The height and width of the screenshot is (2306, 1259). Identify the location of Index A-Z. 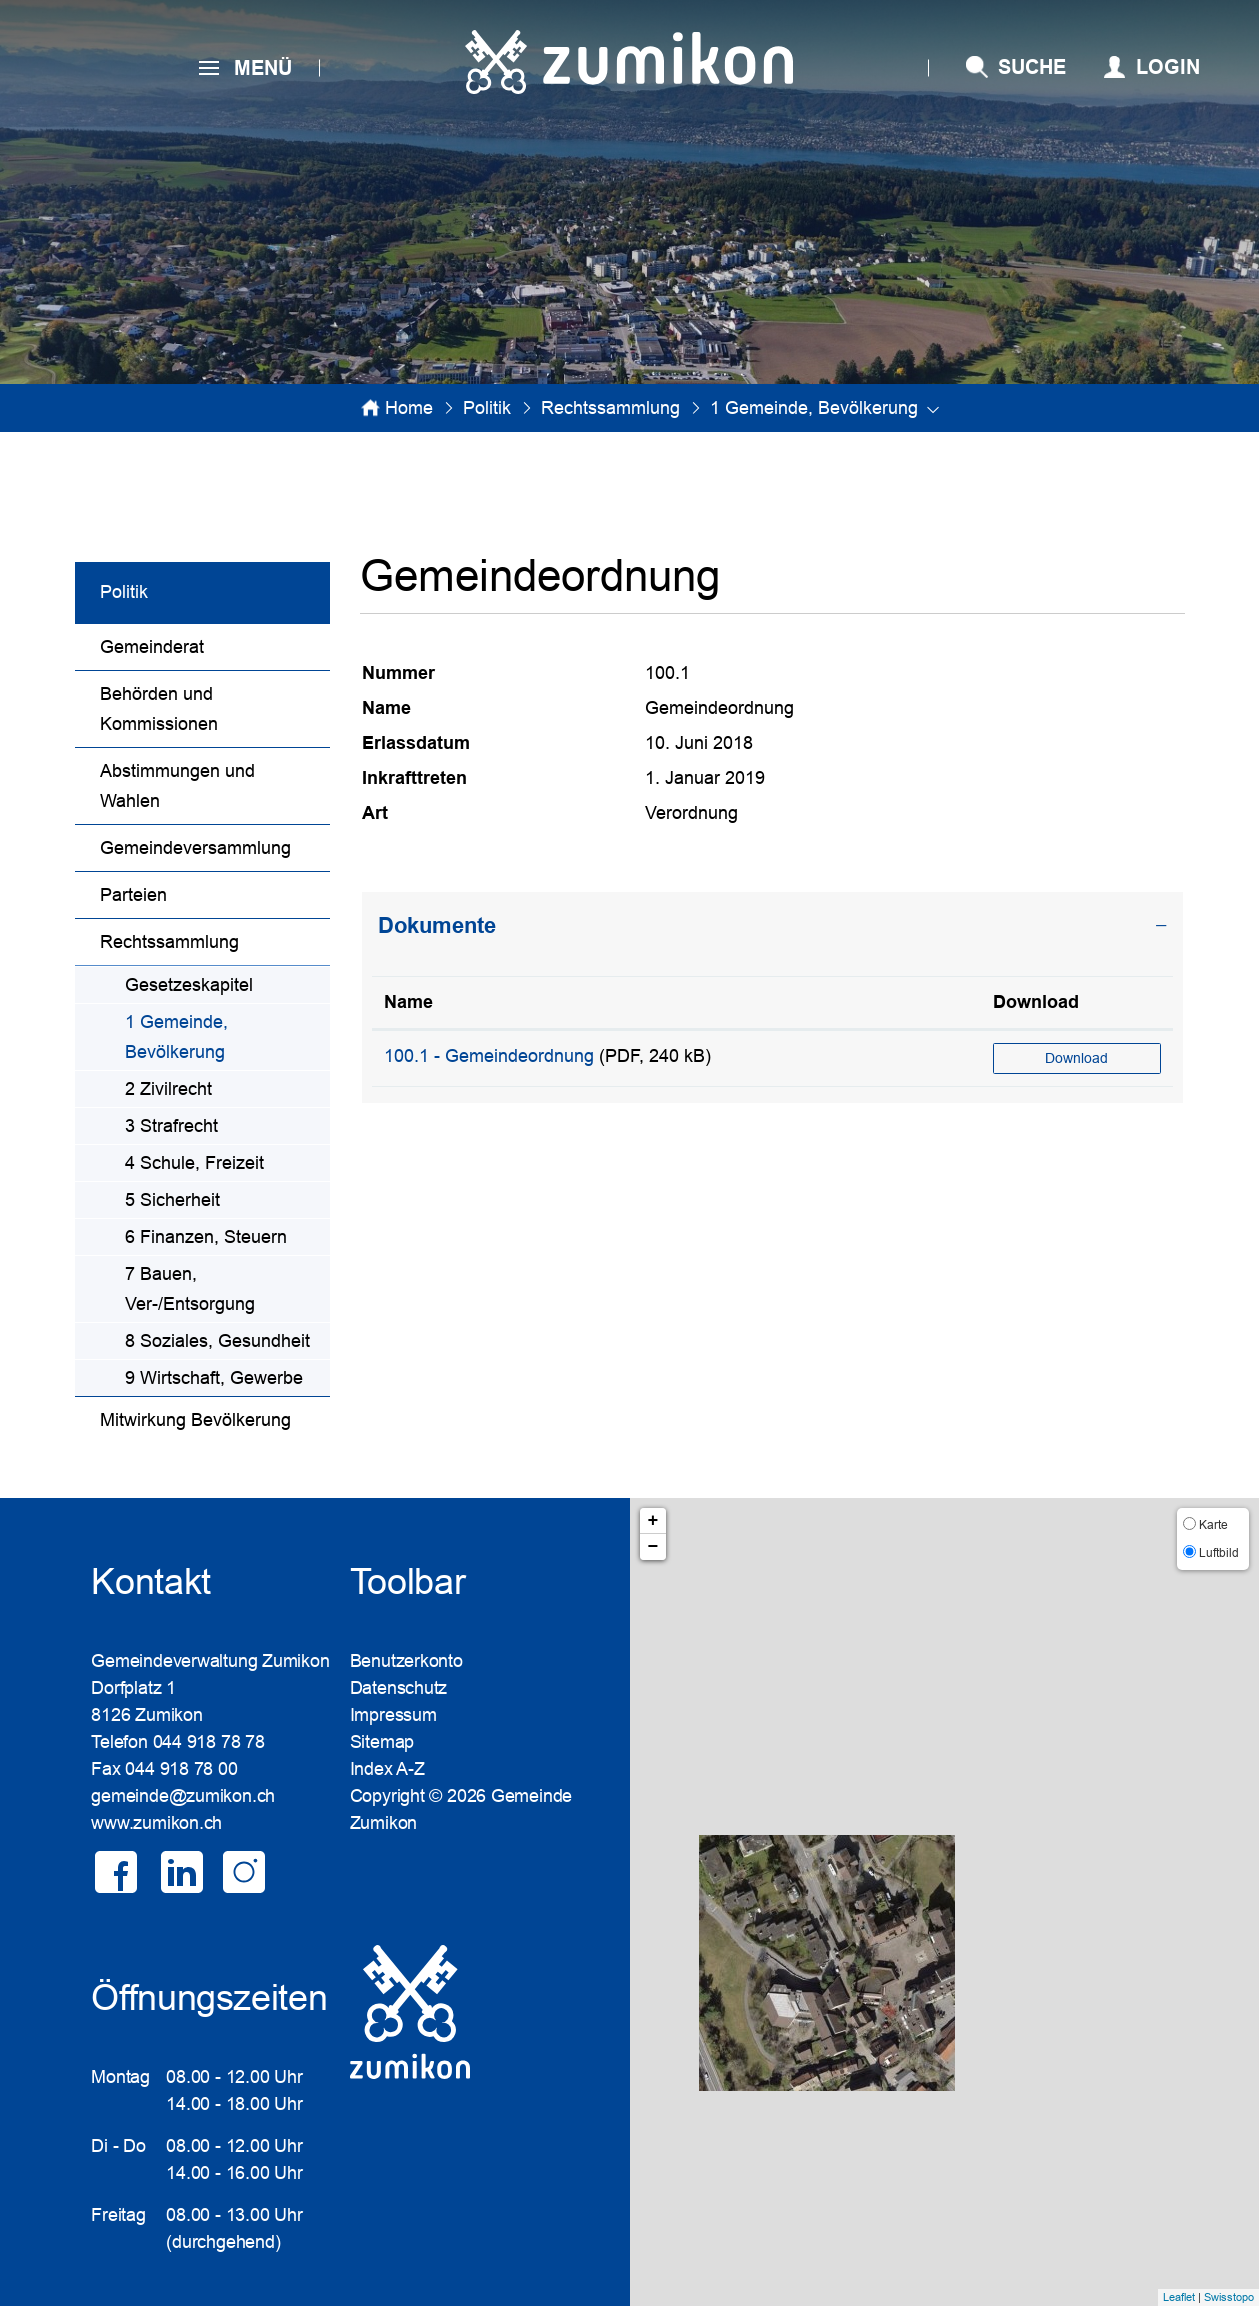
(387, 1769).